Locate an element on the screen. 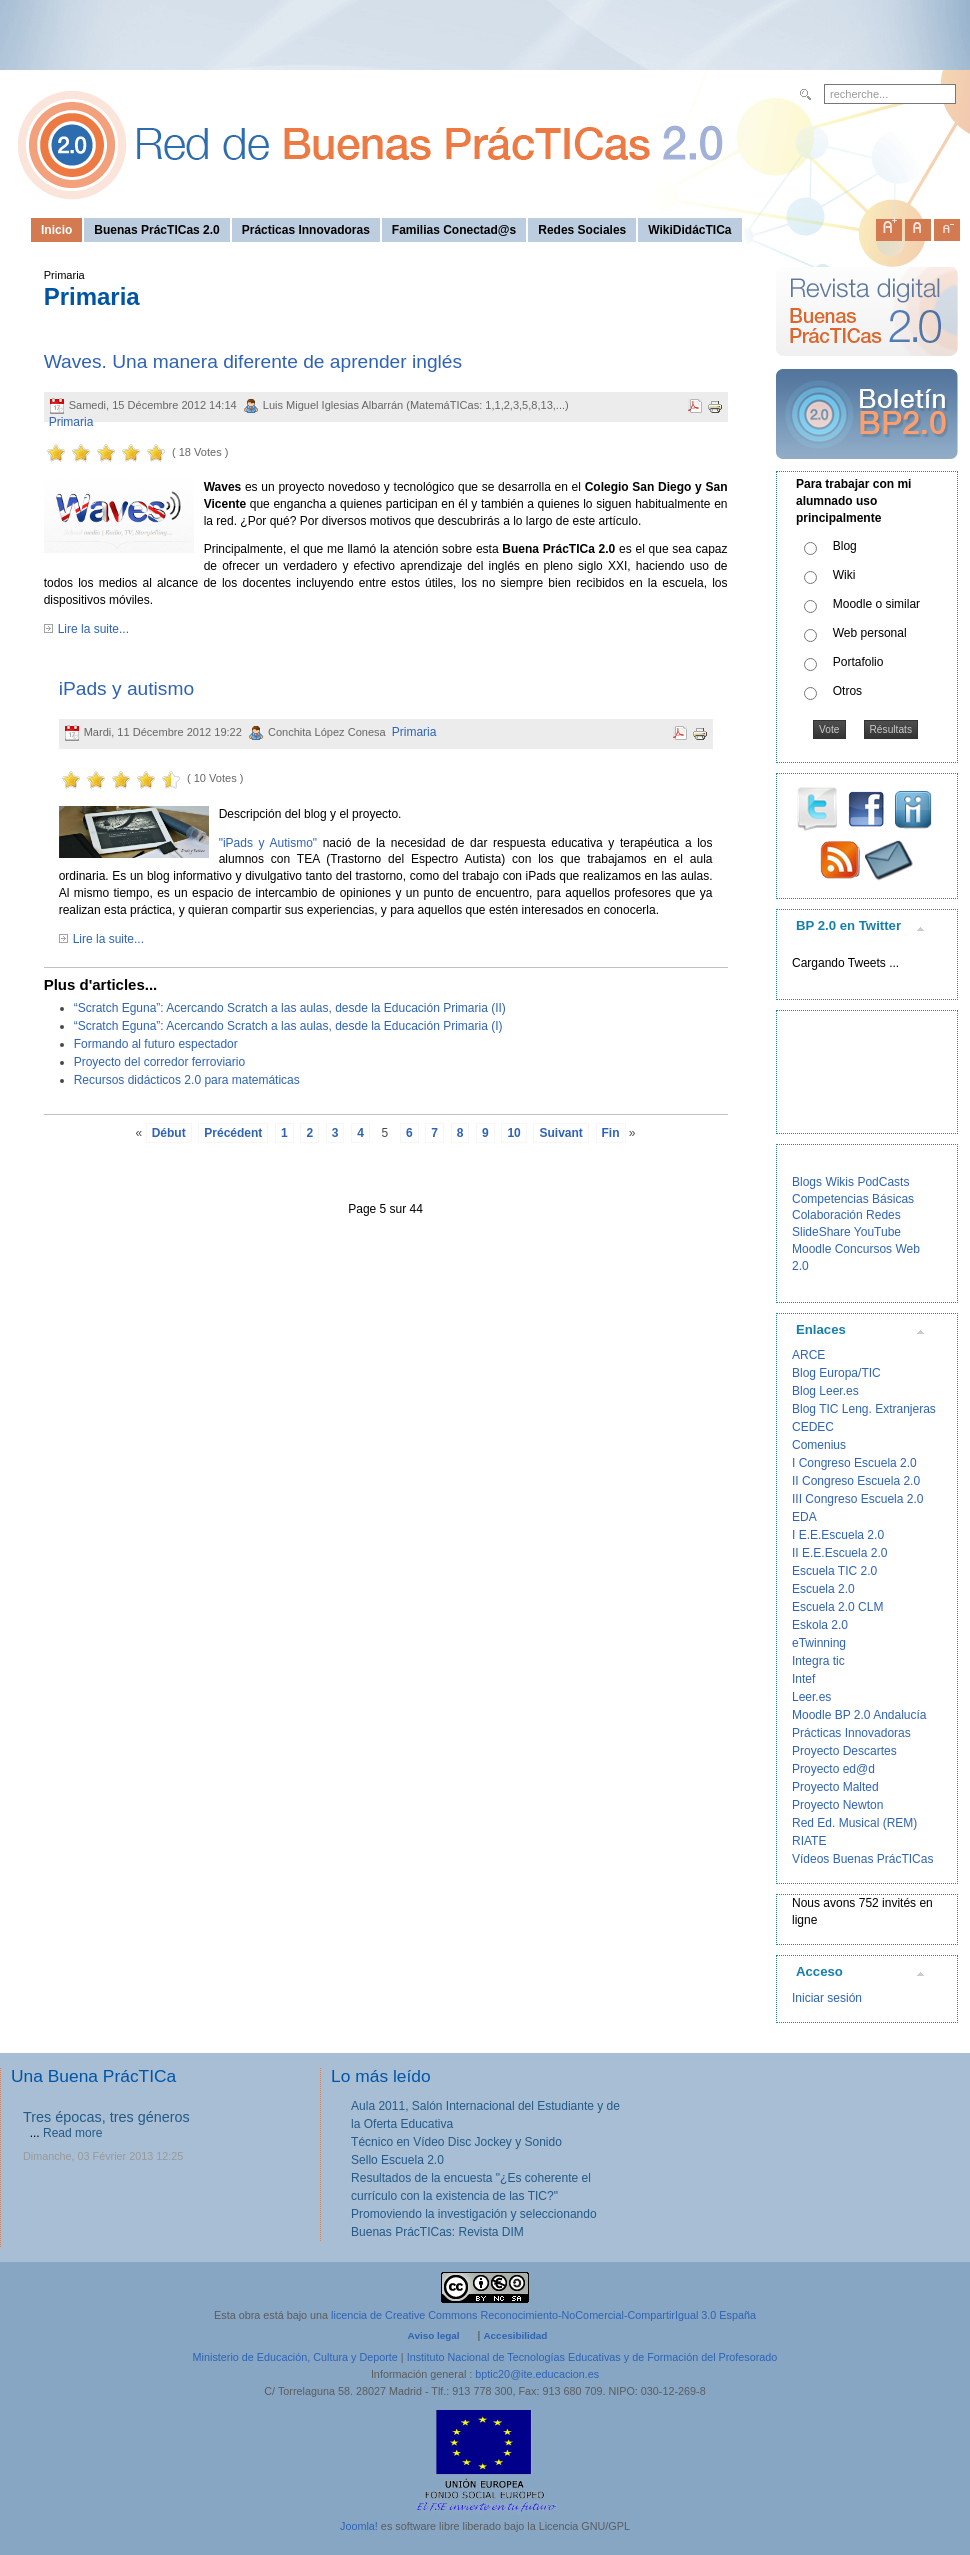 The width and height of the screenshot is (970, 2555). PodCasts is located at coordinates (883, 1182).